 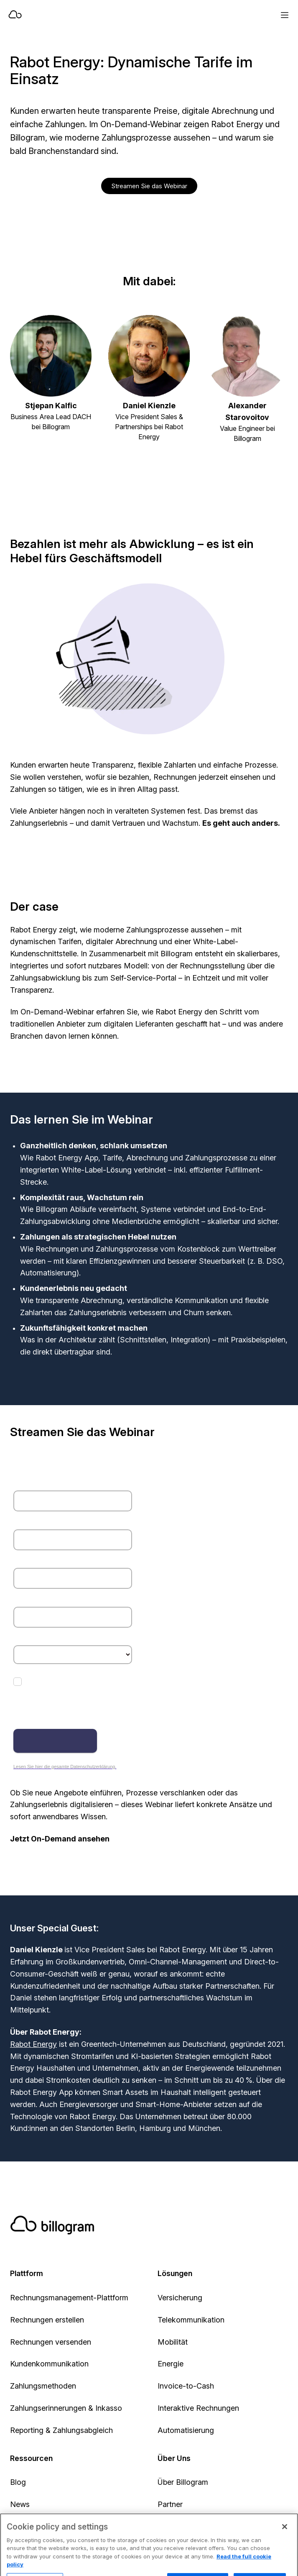 I want to click on Energie, so click(x=170, y=2363).